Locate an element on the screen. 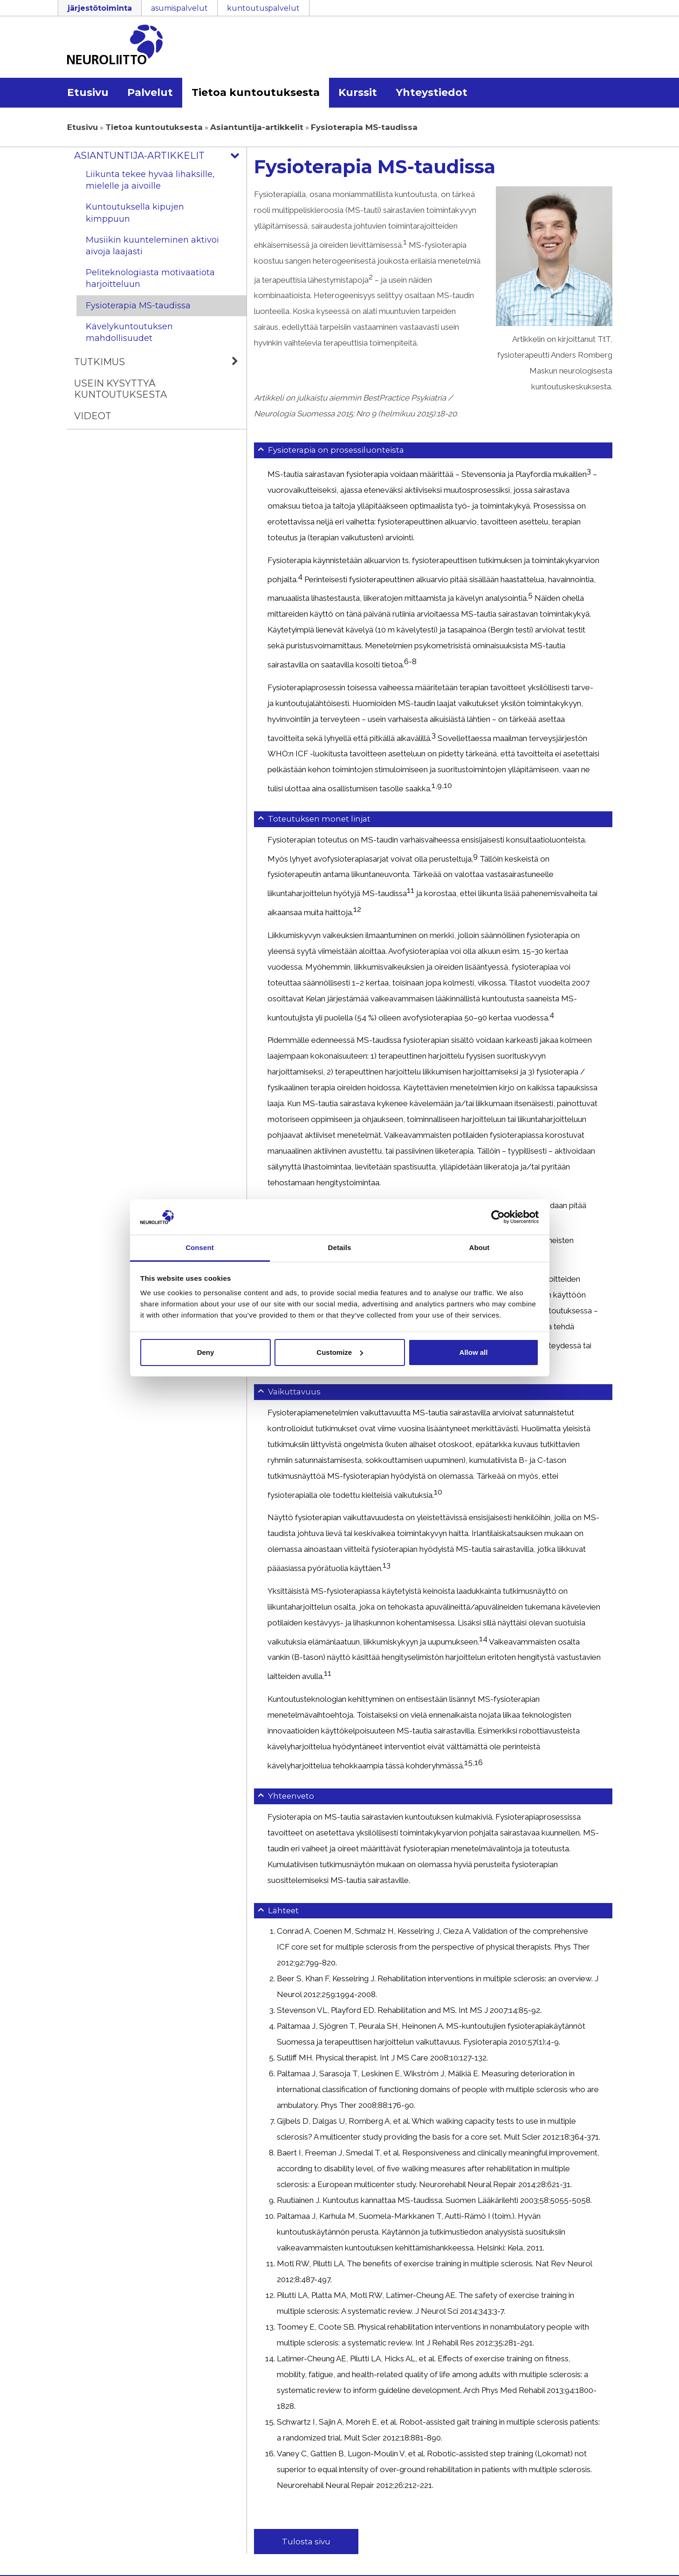 Image resolution: width=679 pixels, height=2576 pixels. kuntoutuspalvelut is located at coordinates (263, 8).